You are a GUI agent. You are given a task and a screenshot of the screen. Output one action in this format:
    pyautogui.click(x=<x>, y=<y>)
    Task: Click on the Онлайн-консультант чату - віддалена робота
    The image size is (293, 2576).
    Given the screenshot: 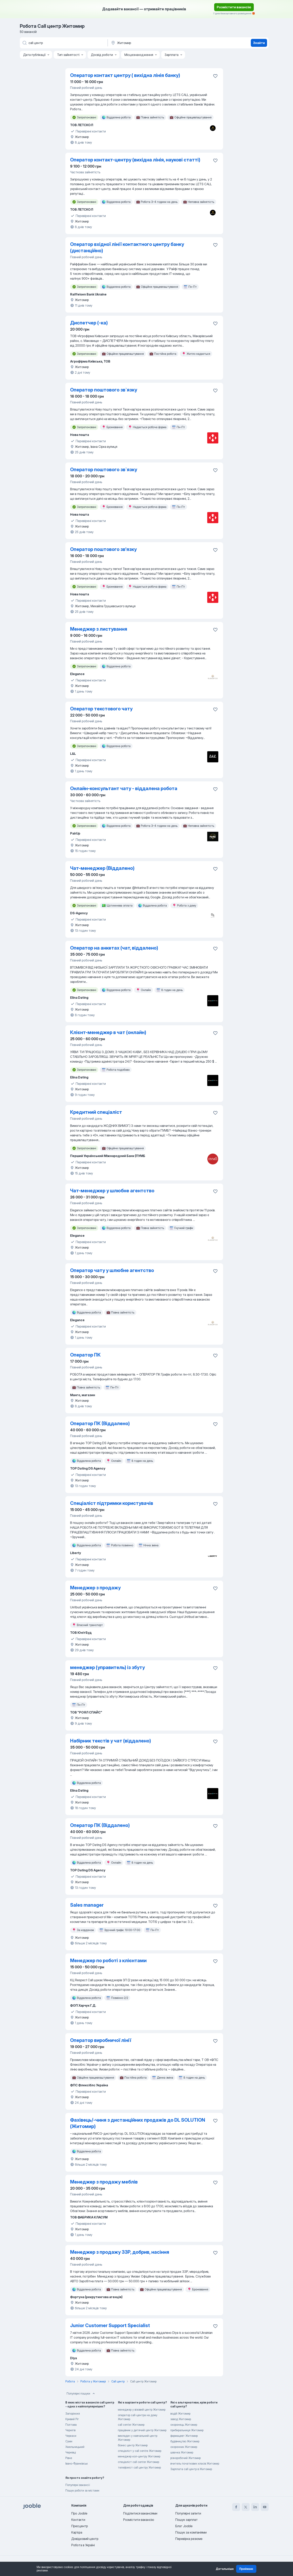 What is the action you would take?
    pyautogui.click(x=123, y=788)
    